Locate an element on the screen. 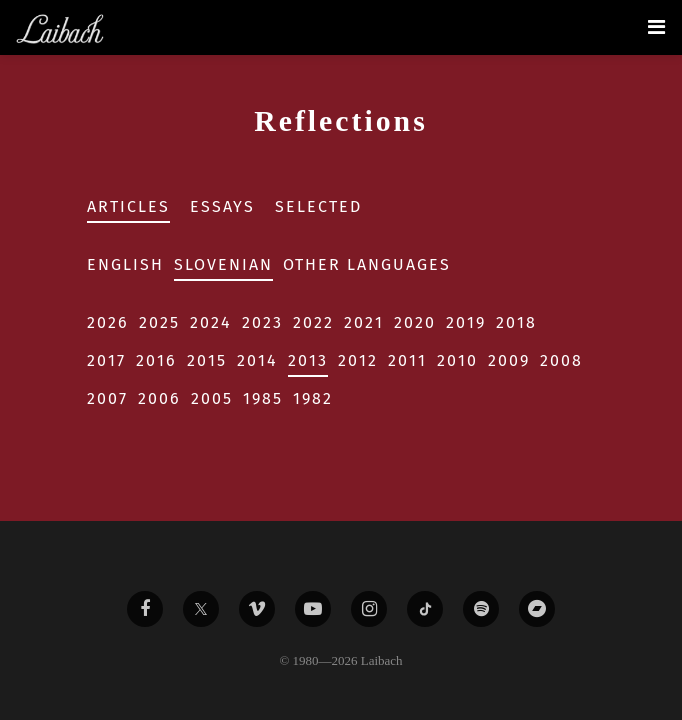 The height and width of the screenshot is (720, 682). 2010 is located at coordinates (457, 360).